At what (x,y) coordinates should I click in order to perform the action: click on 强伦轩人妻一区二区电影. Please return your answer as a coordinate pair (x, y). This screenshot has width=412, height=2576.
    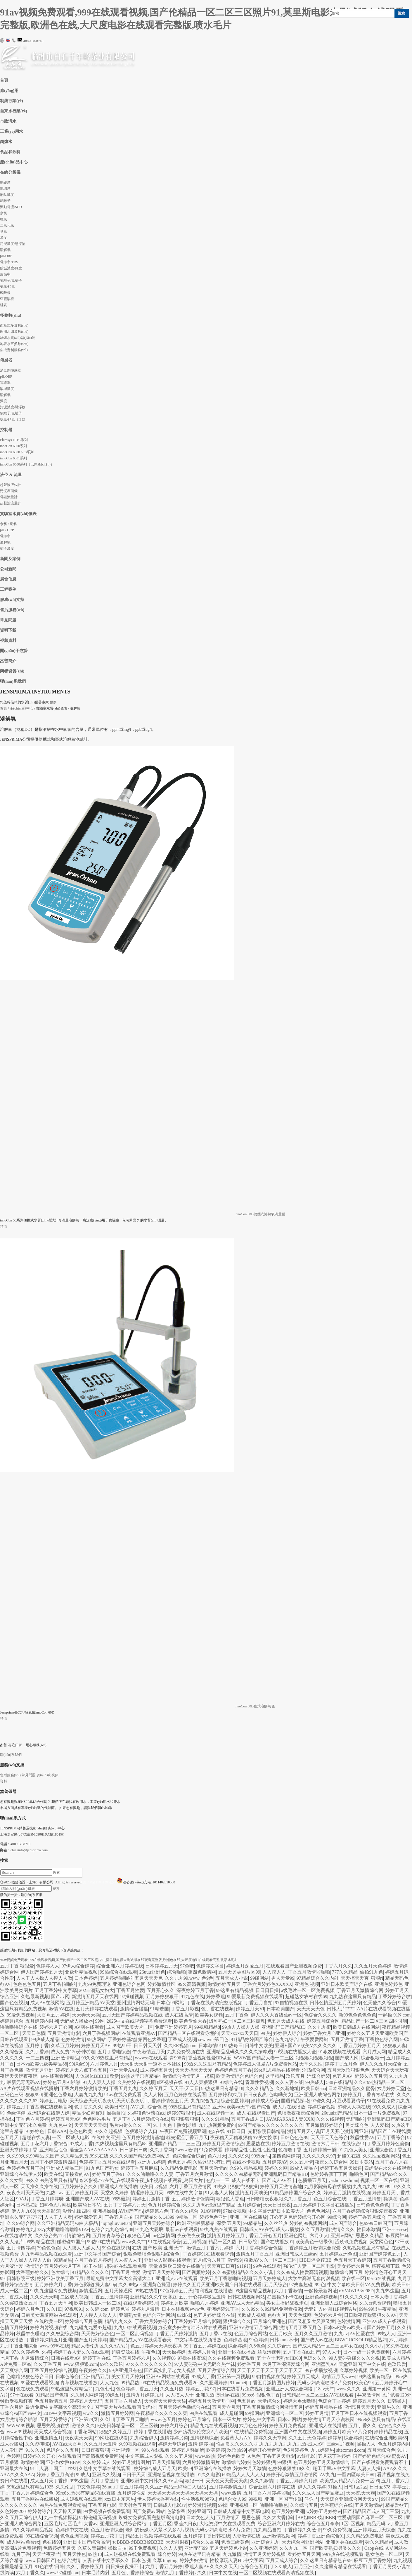
    Looking at the image, I should click on (309, 2266).